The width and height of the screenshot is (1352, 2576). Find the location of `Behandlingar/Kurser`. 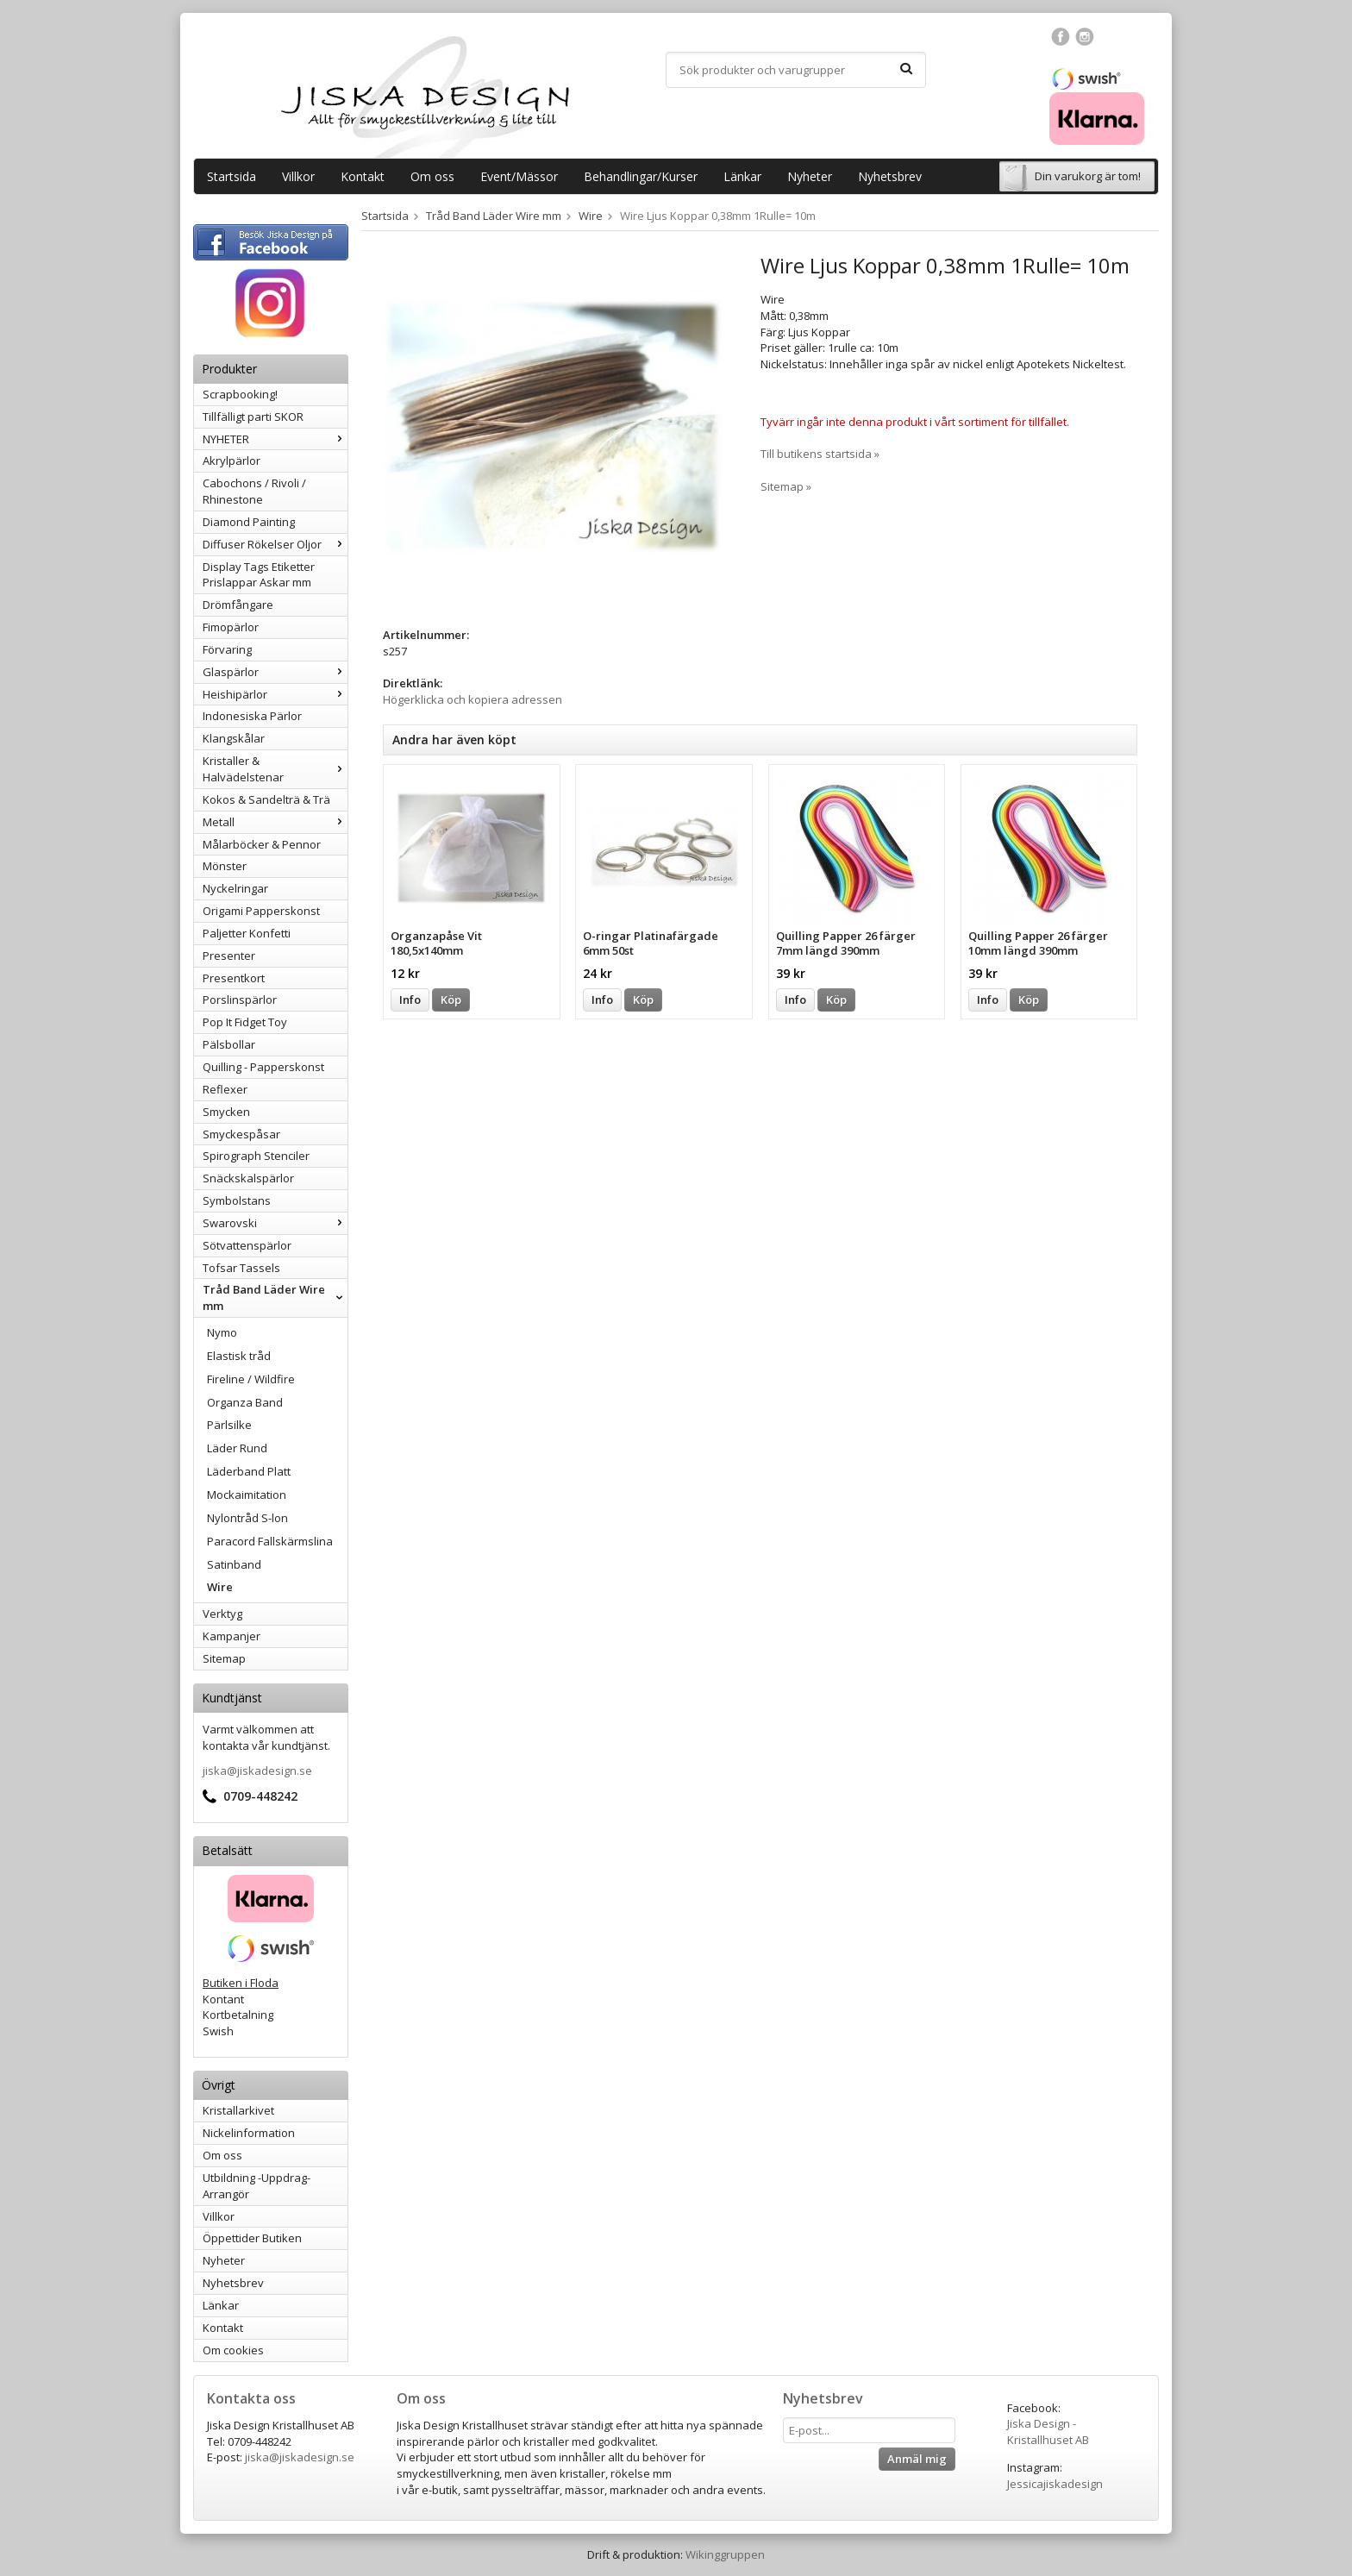

Behandlingar/Kurser is located at coordinates (641, 176).